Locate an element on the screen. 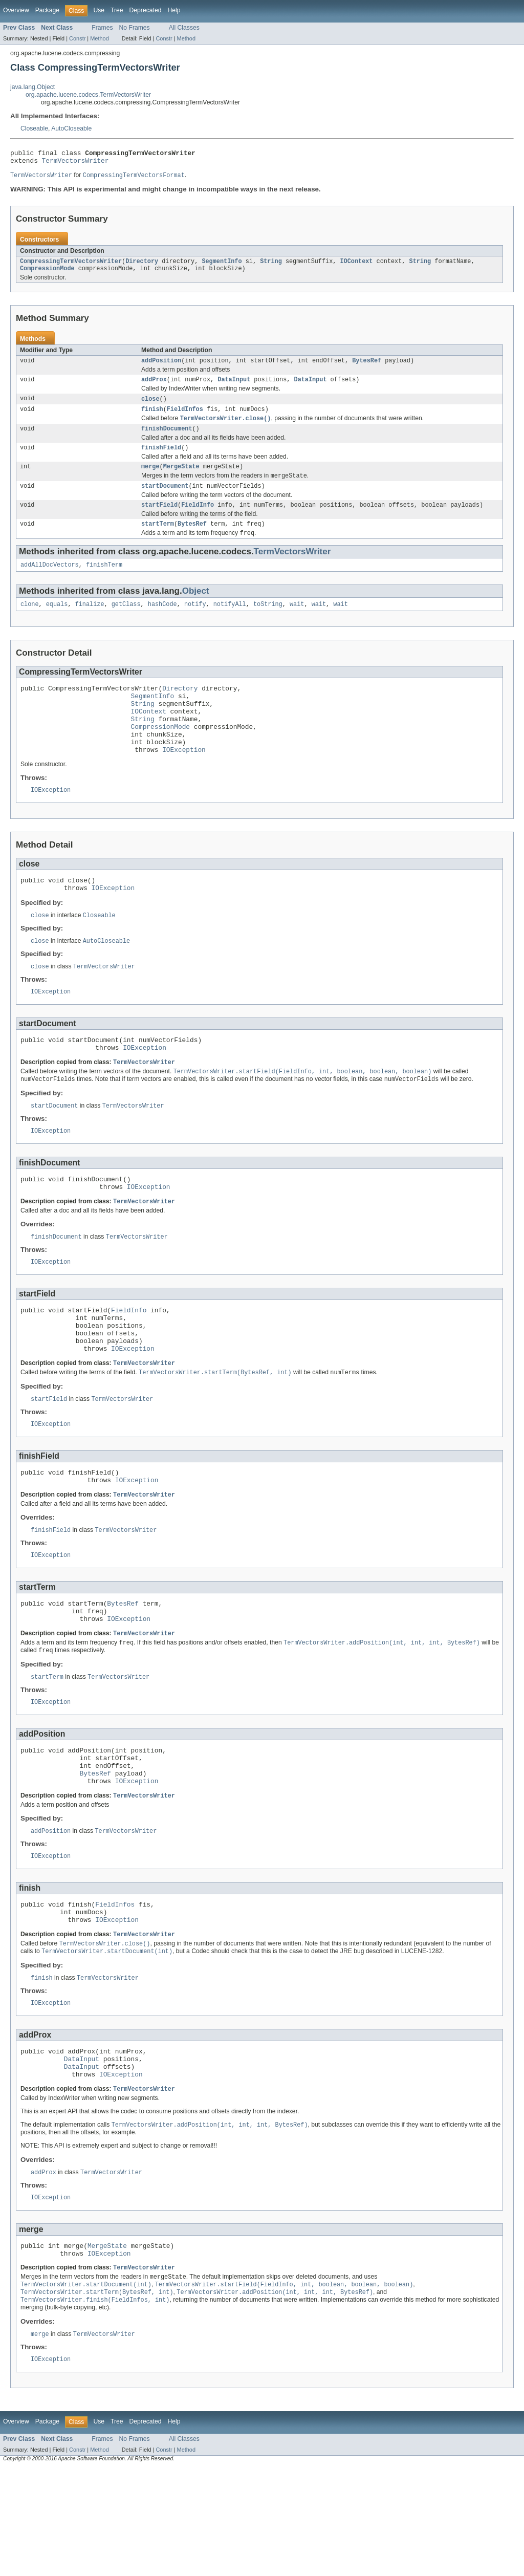 This screenshot has width=524, height=2576. AutoCloseable is located at coordinates (71, 128).